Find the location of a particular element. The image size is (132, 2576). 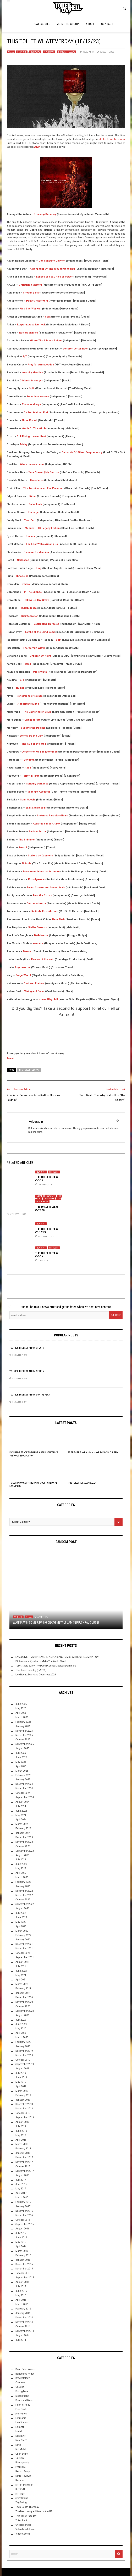

Where The Silence Reigns is located at coordinates (46, 341).